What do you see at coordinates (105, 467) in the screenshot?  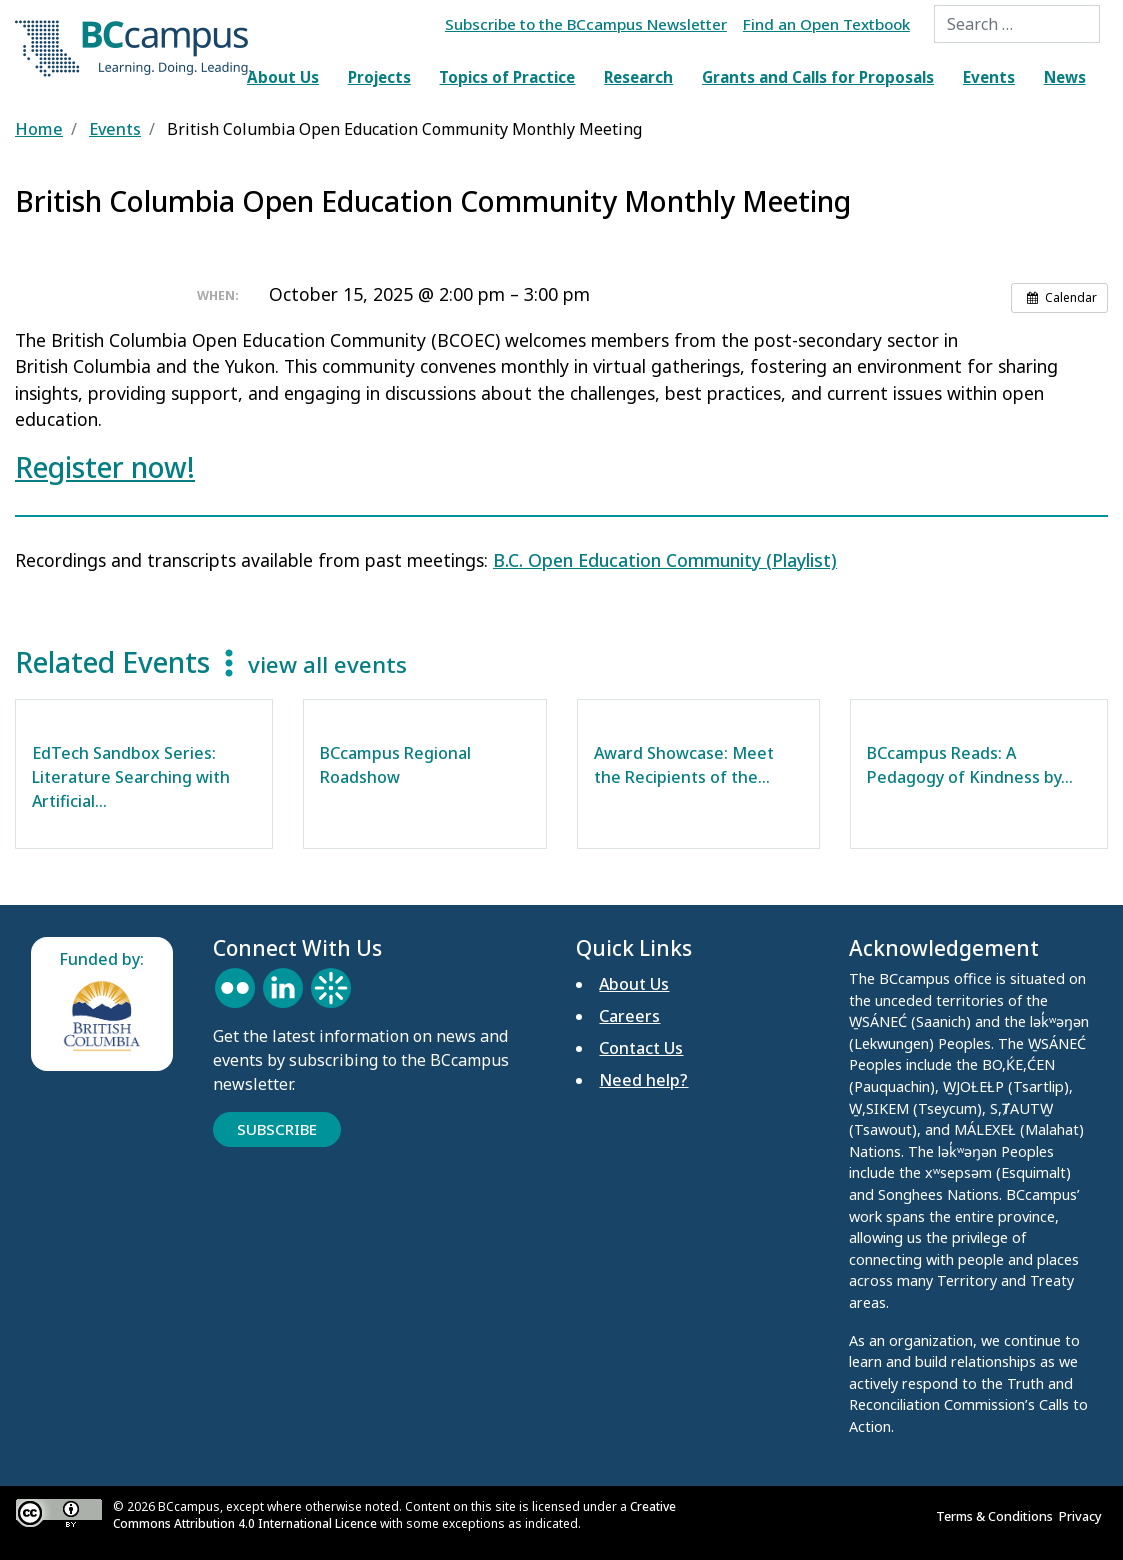 I see `Register now!` at bounding box center [105, 467].